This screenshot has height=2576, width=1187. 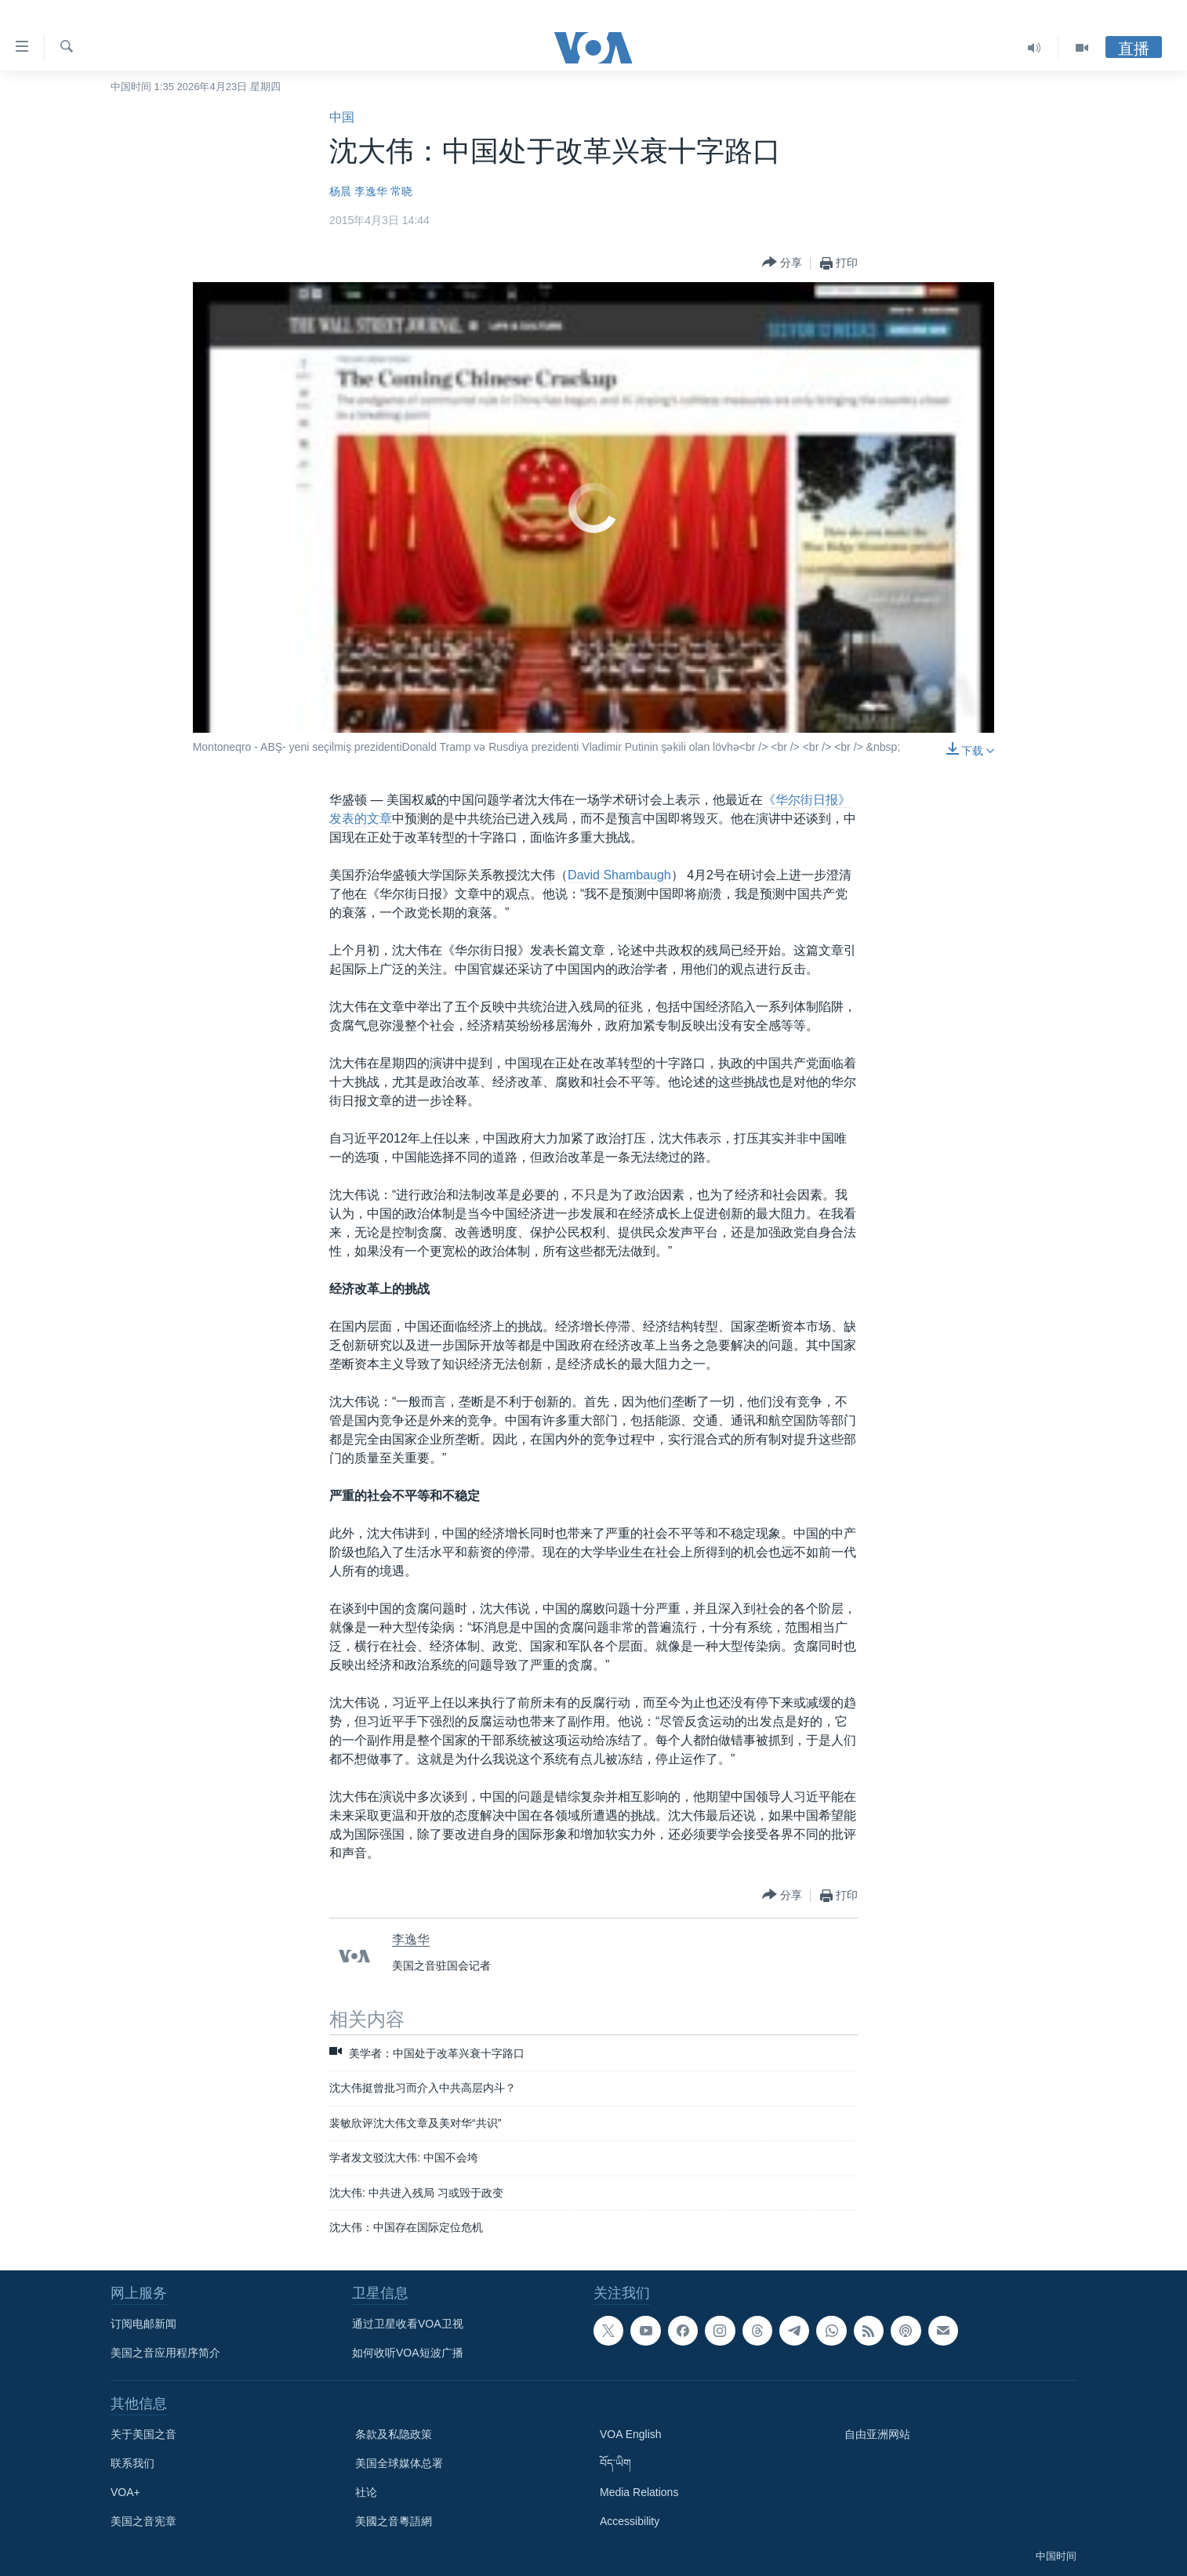 I want to click on VOA+, so click(x=125, y=2492).